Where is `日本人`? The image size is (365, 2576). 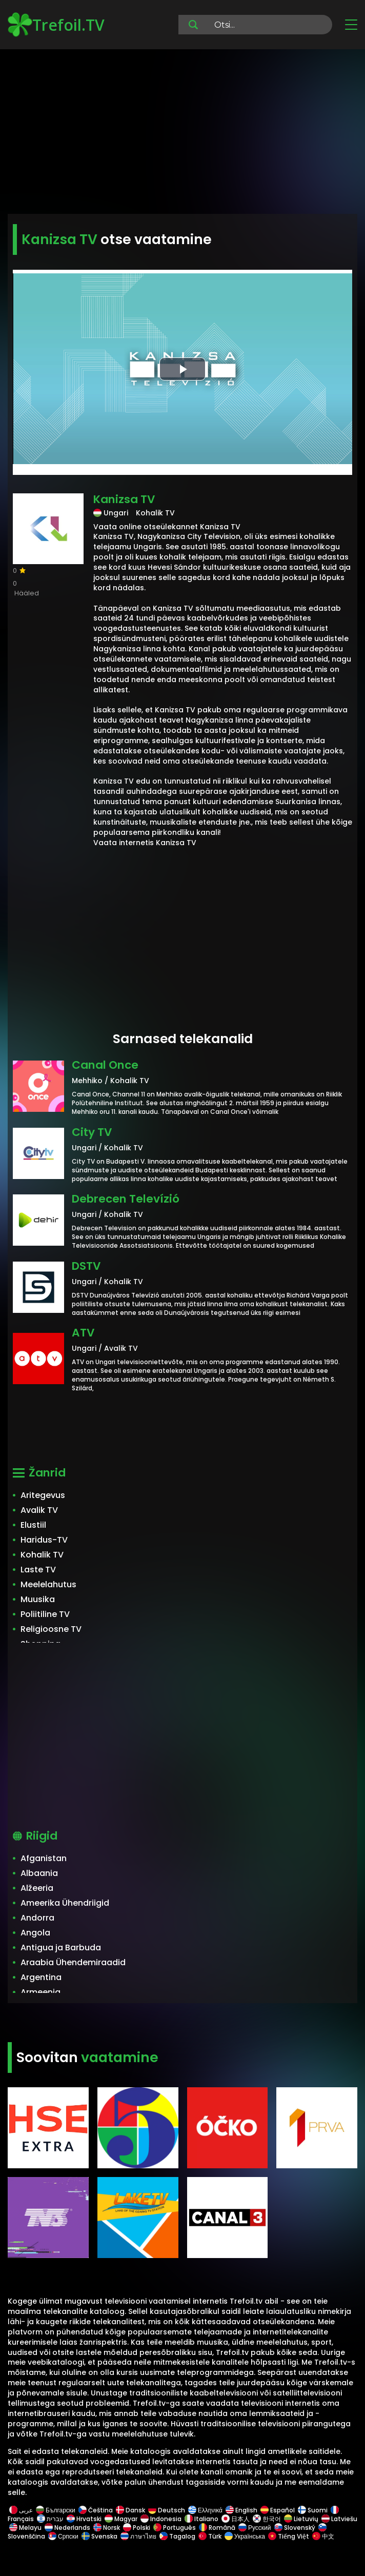 日本人 is located at coordinates (235, 2518).